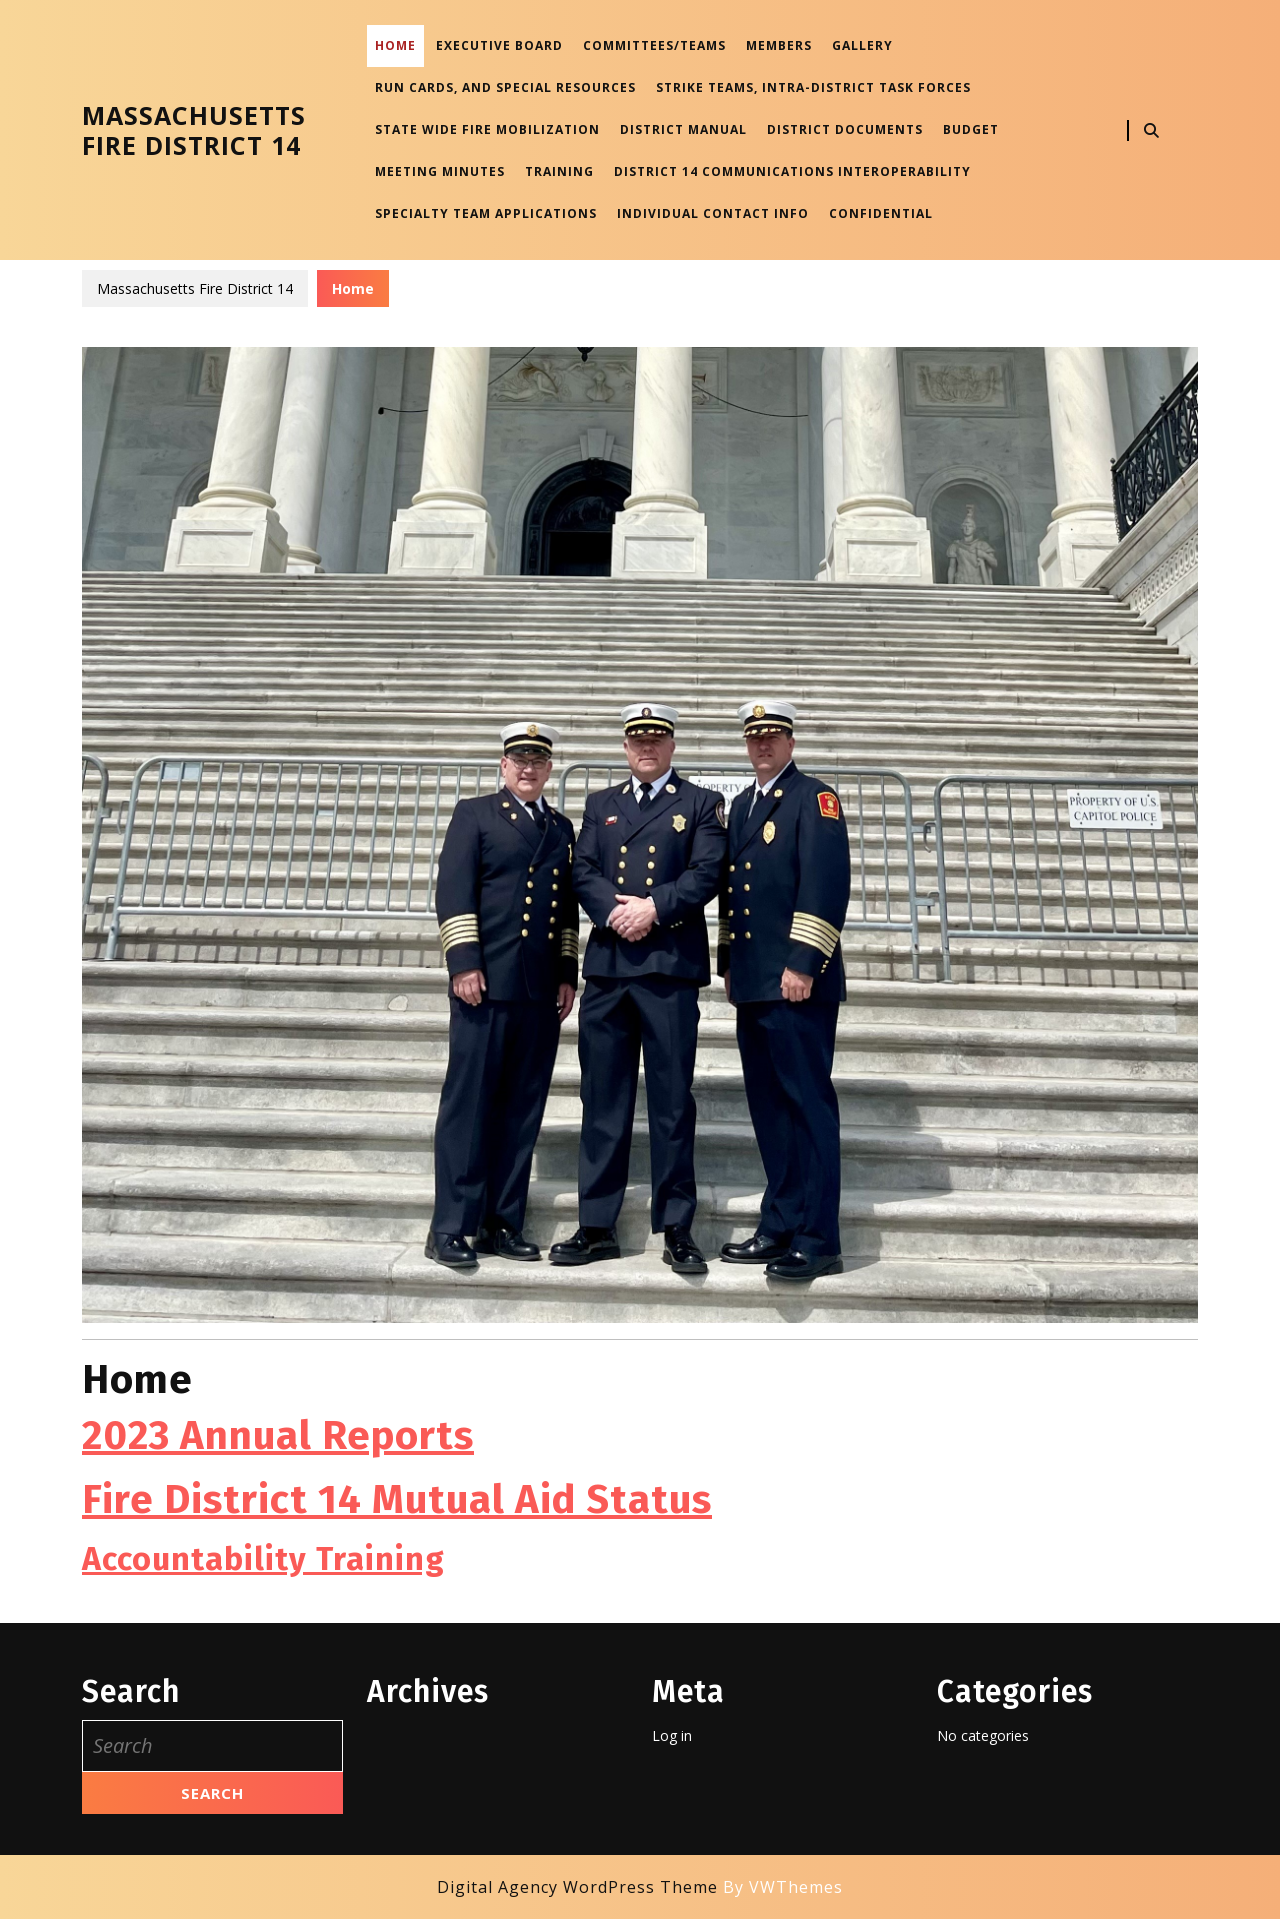 This screenshot has width=1280, height=1919. I want to click on Strike Teams, Intra-District Task Forces, so click(813, 87).